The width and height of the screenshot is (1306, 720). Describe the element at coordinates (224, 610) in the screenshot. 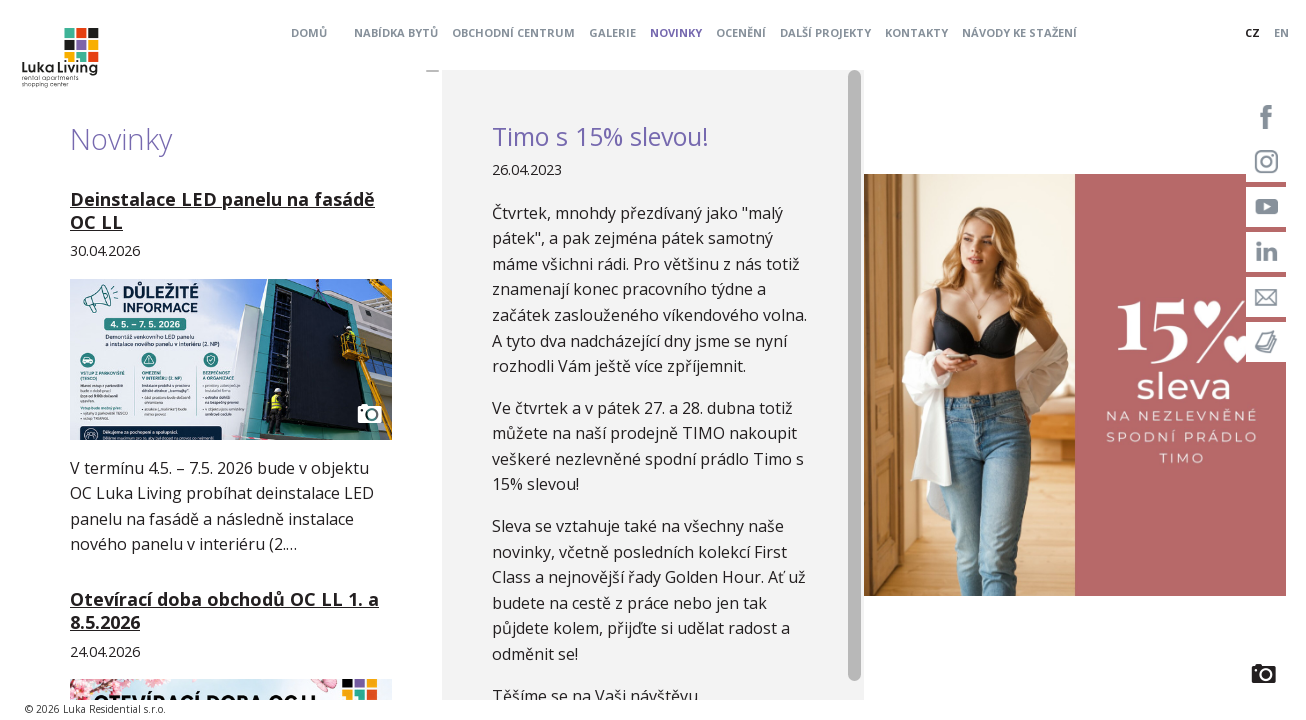

I see `Otevírací doba obchodů OC LL 1. a 8.5.2026` at that location.